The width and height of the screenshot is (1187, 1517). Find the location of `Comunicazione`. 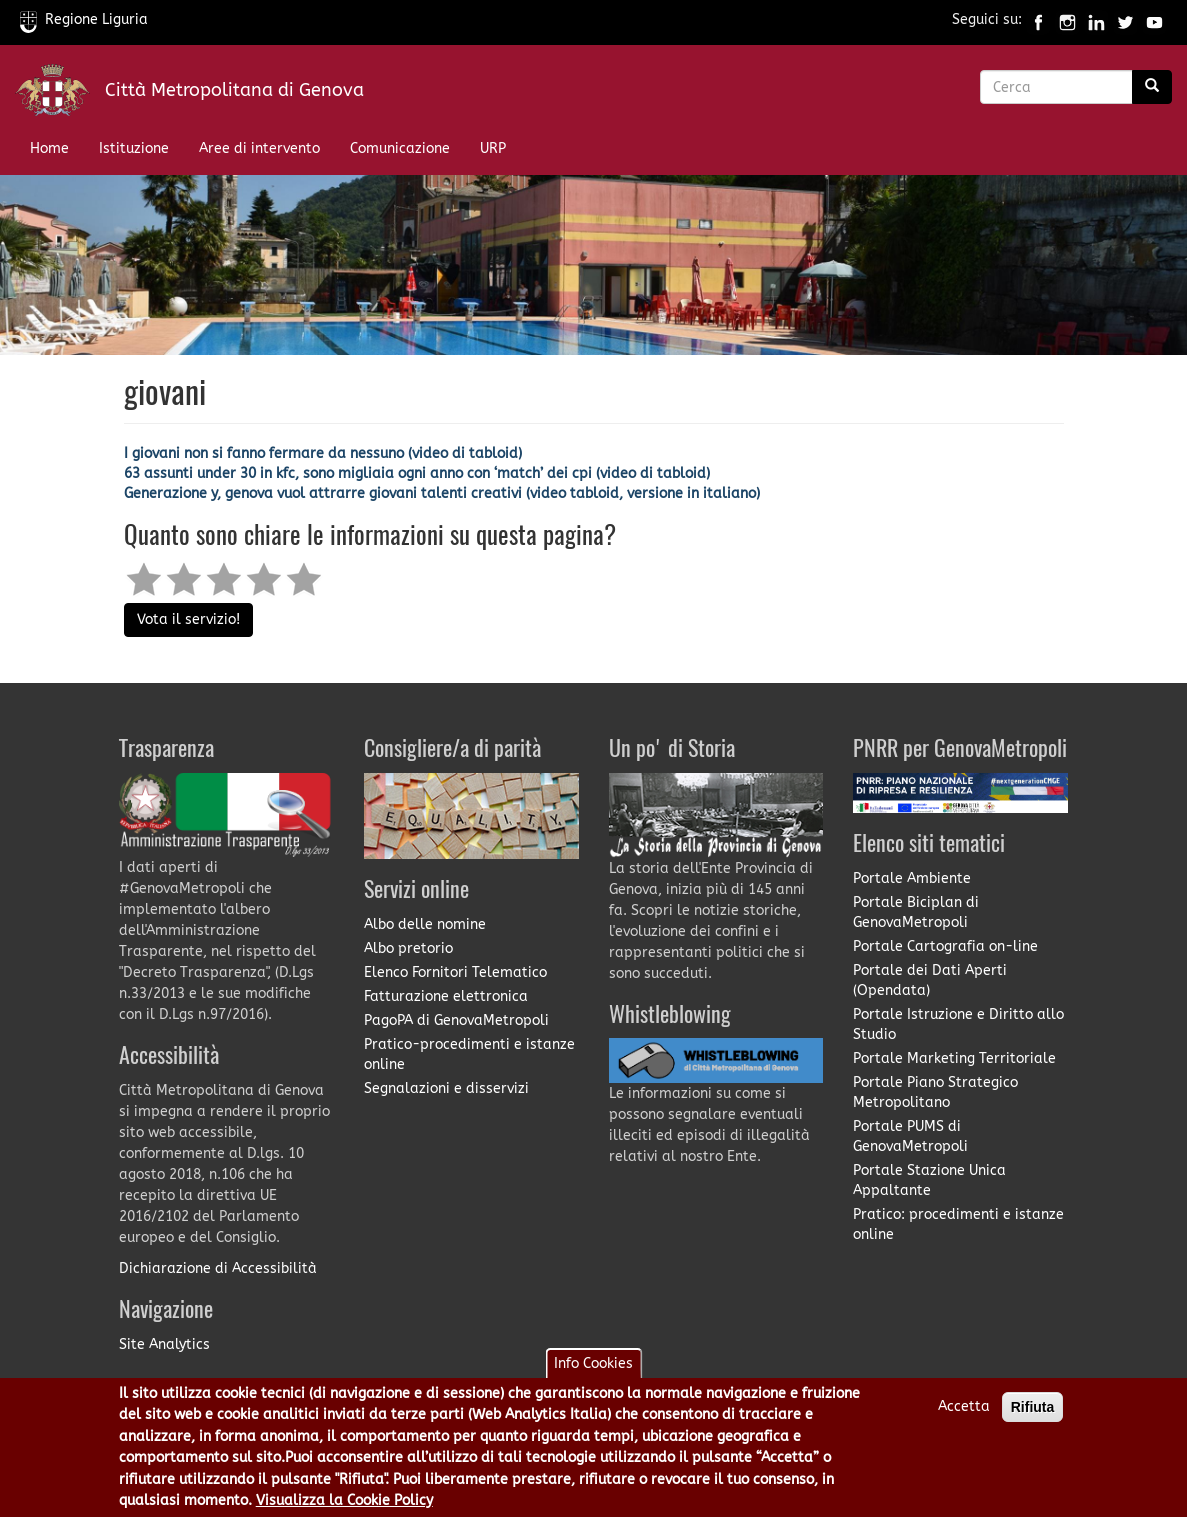

Comunicazione is located at coordinates (400, 148).